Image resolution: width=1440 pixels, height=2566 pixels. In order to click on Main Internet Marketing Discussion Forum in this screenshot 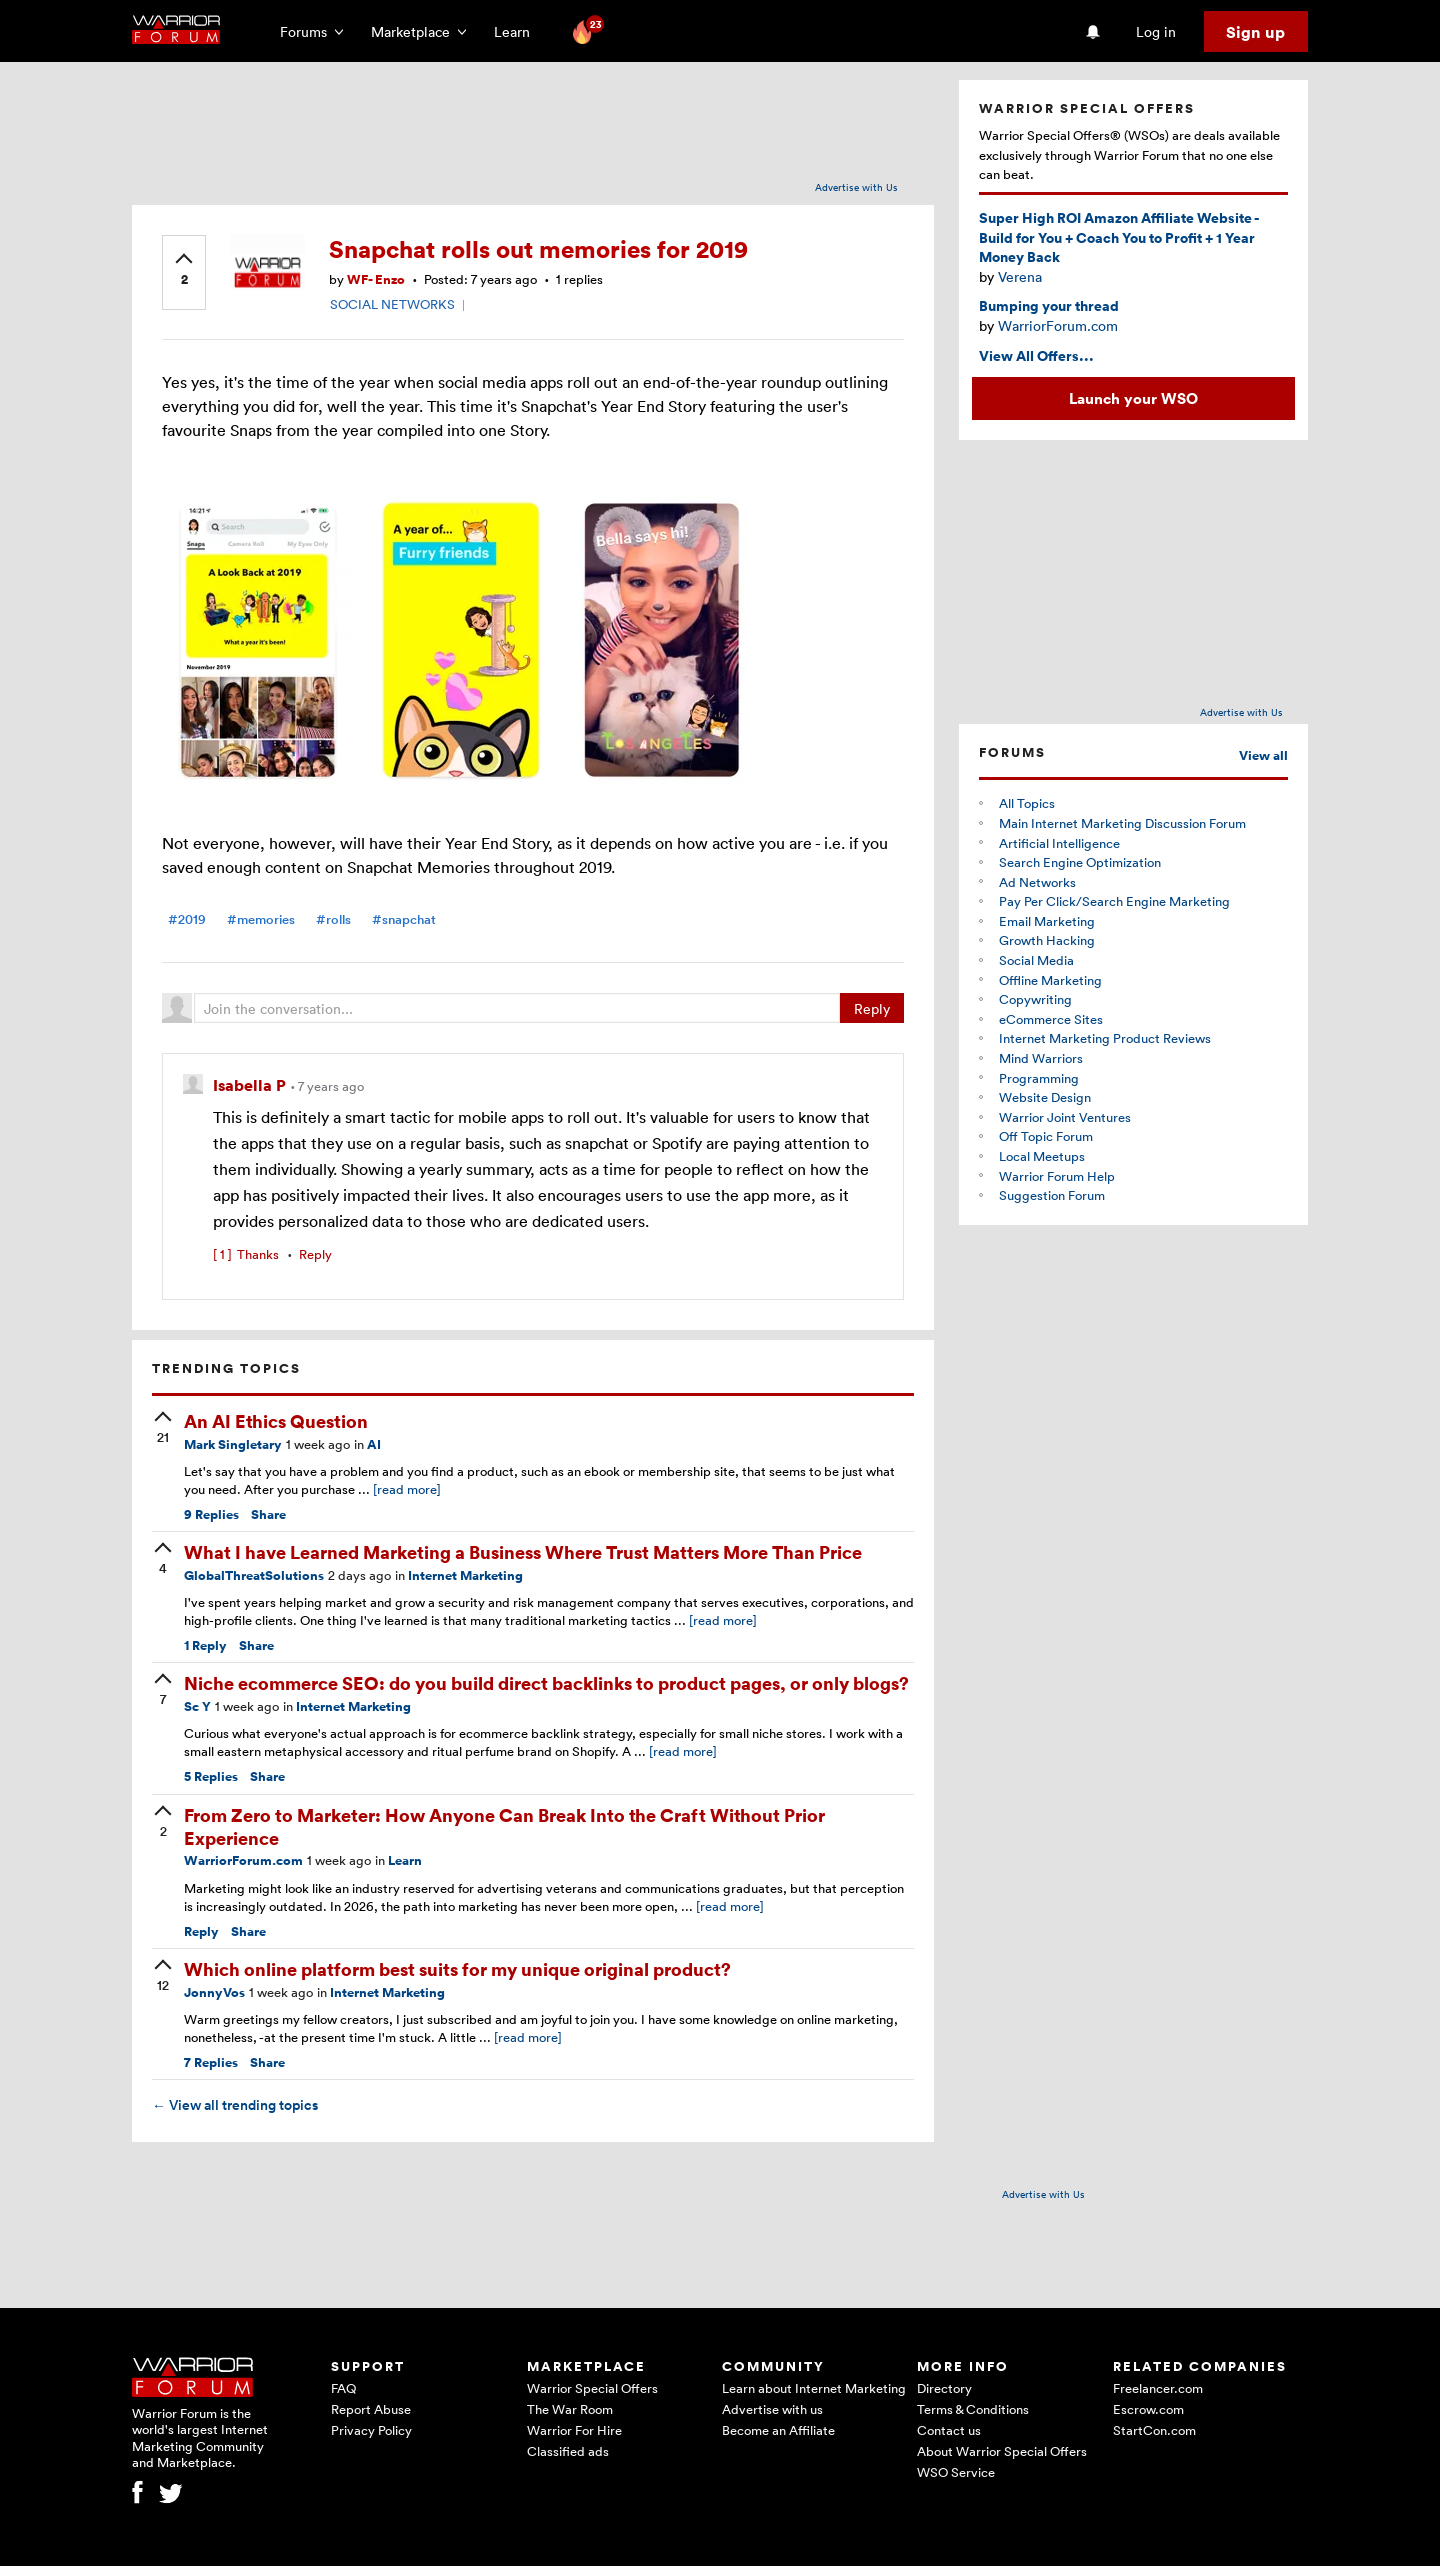, I will do `click(1122, 823)`.